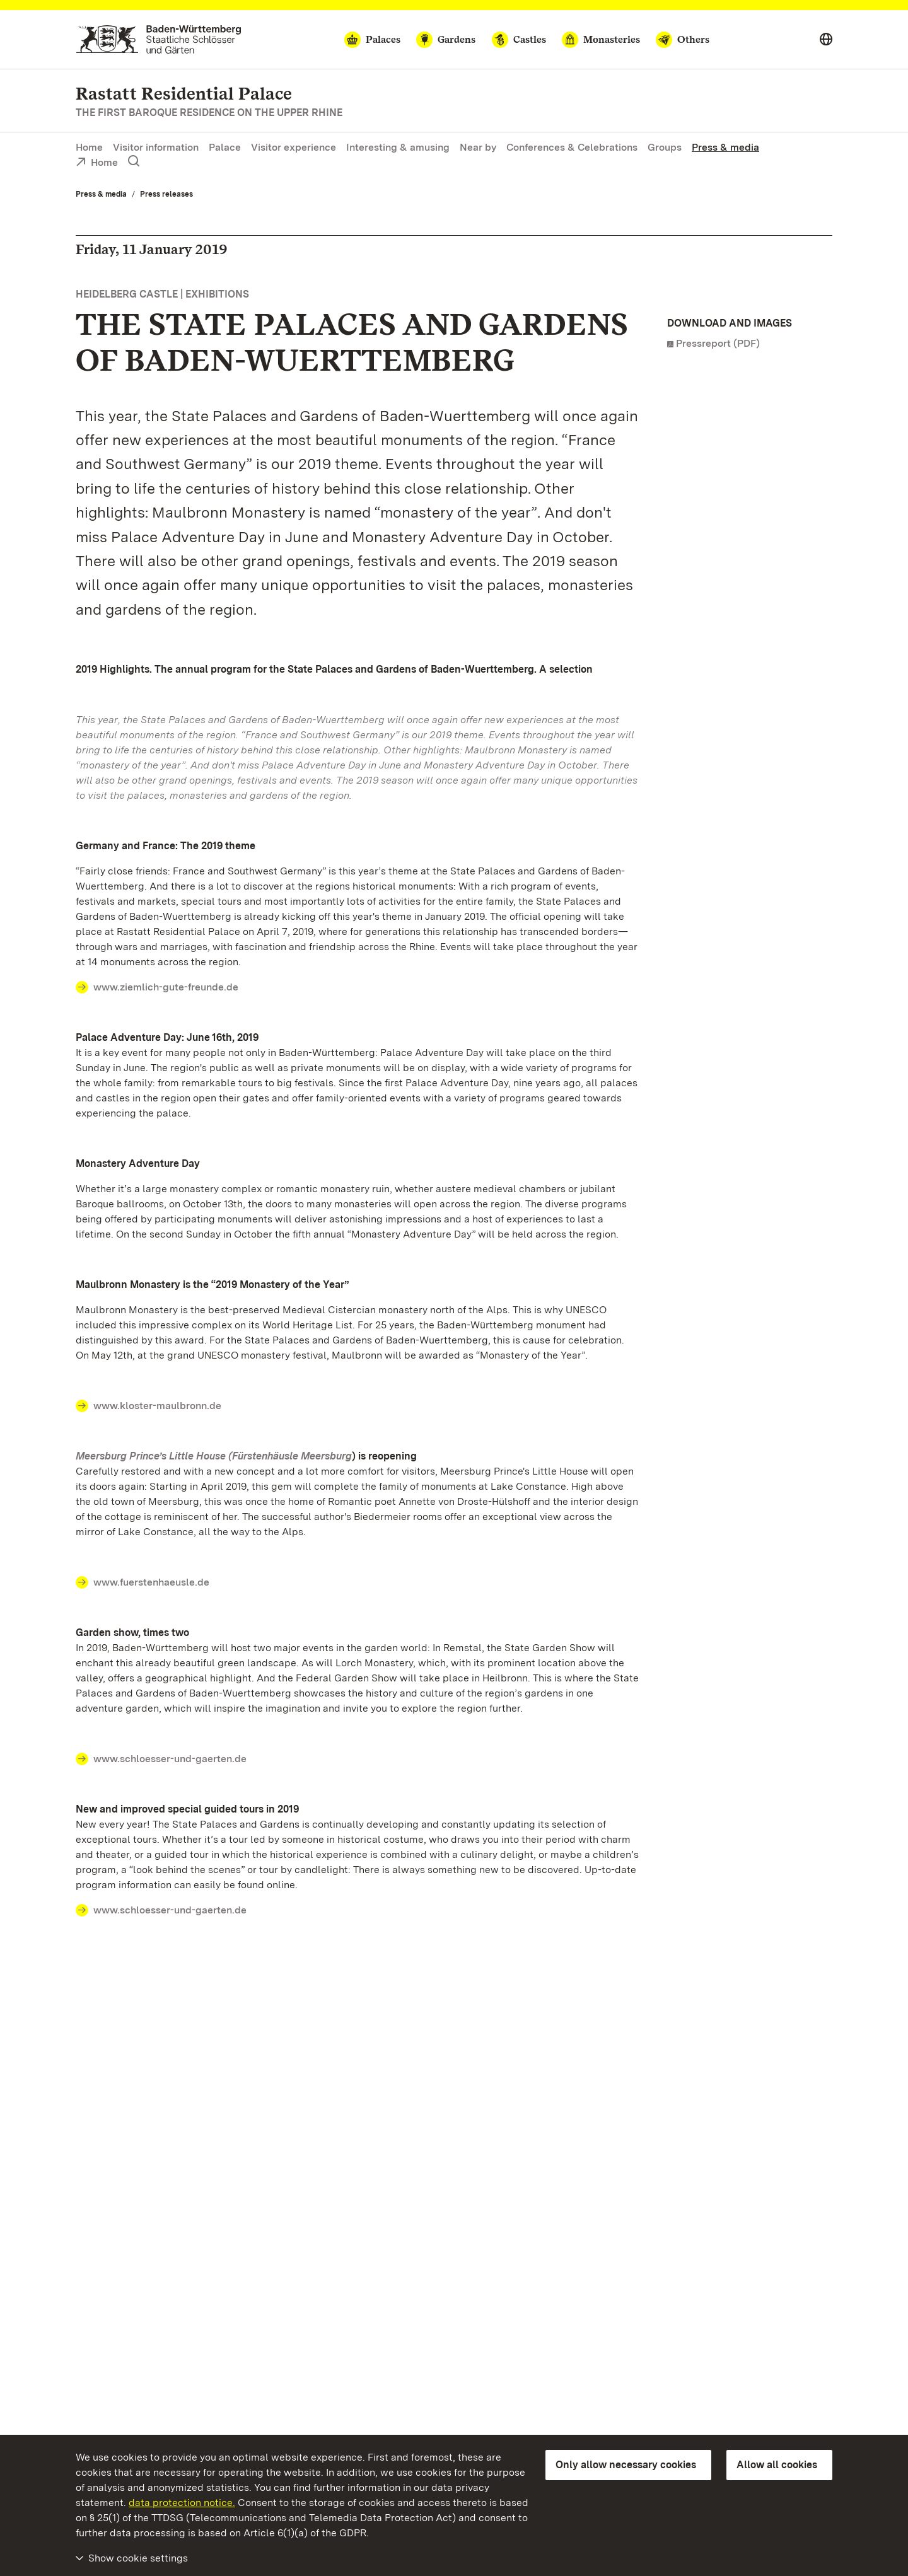 The width and height of the screenshot is (908, 2576). I want to click on Interesting & amusing, so click(398, 147).